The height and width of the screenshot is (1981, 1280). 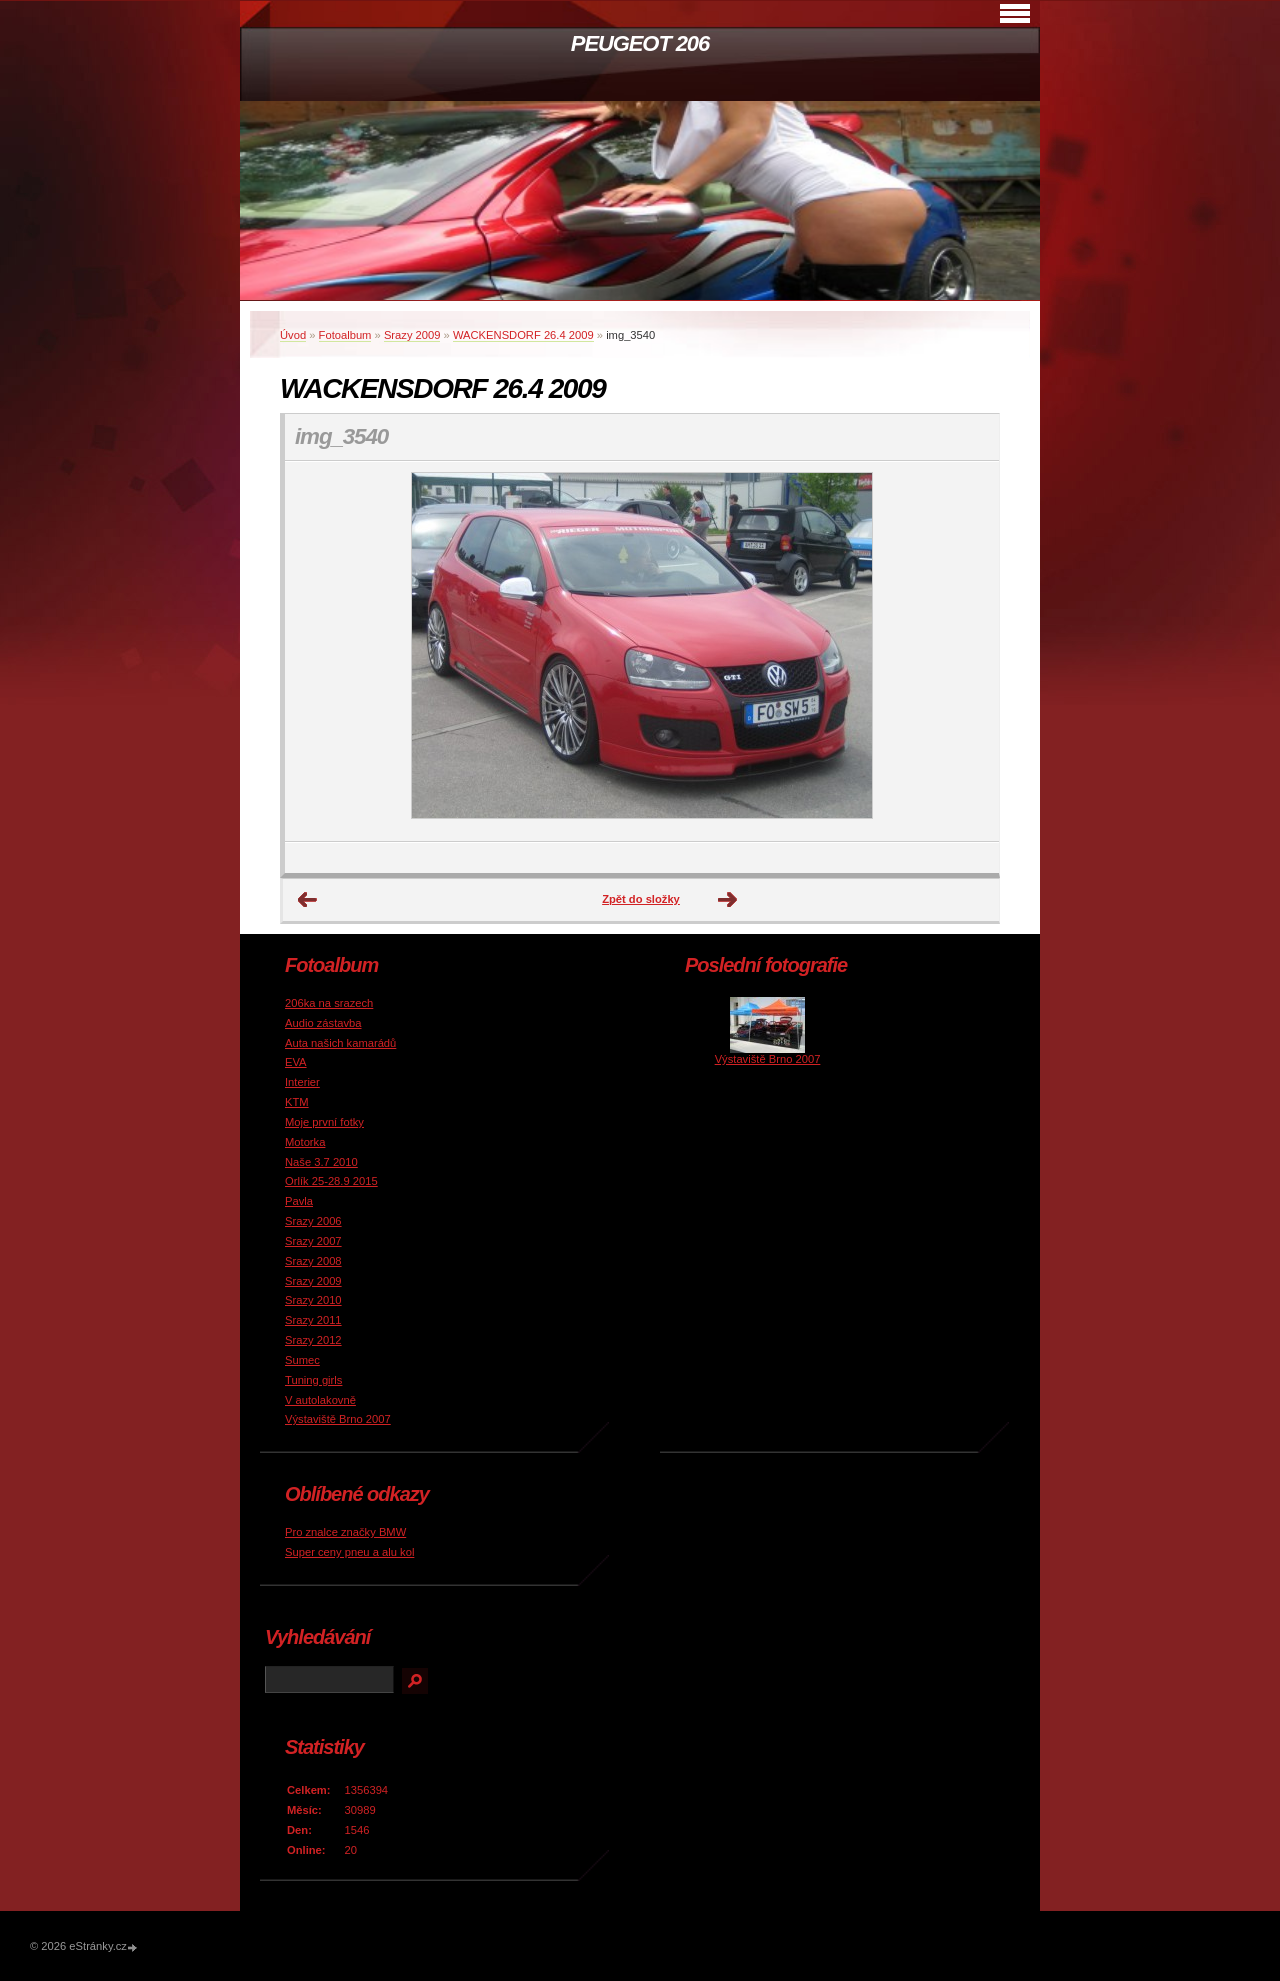 I want to click on PEUGEOT 206, so click(x=640, y=43).